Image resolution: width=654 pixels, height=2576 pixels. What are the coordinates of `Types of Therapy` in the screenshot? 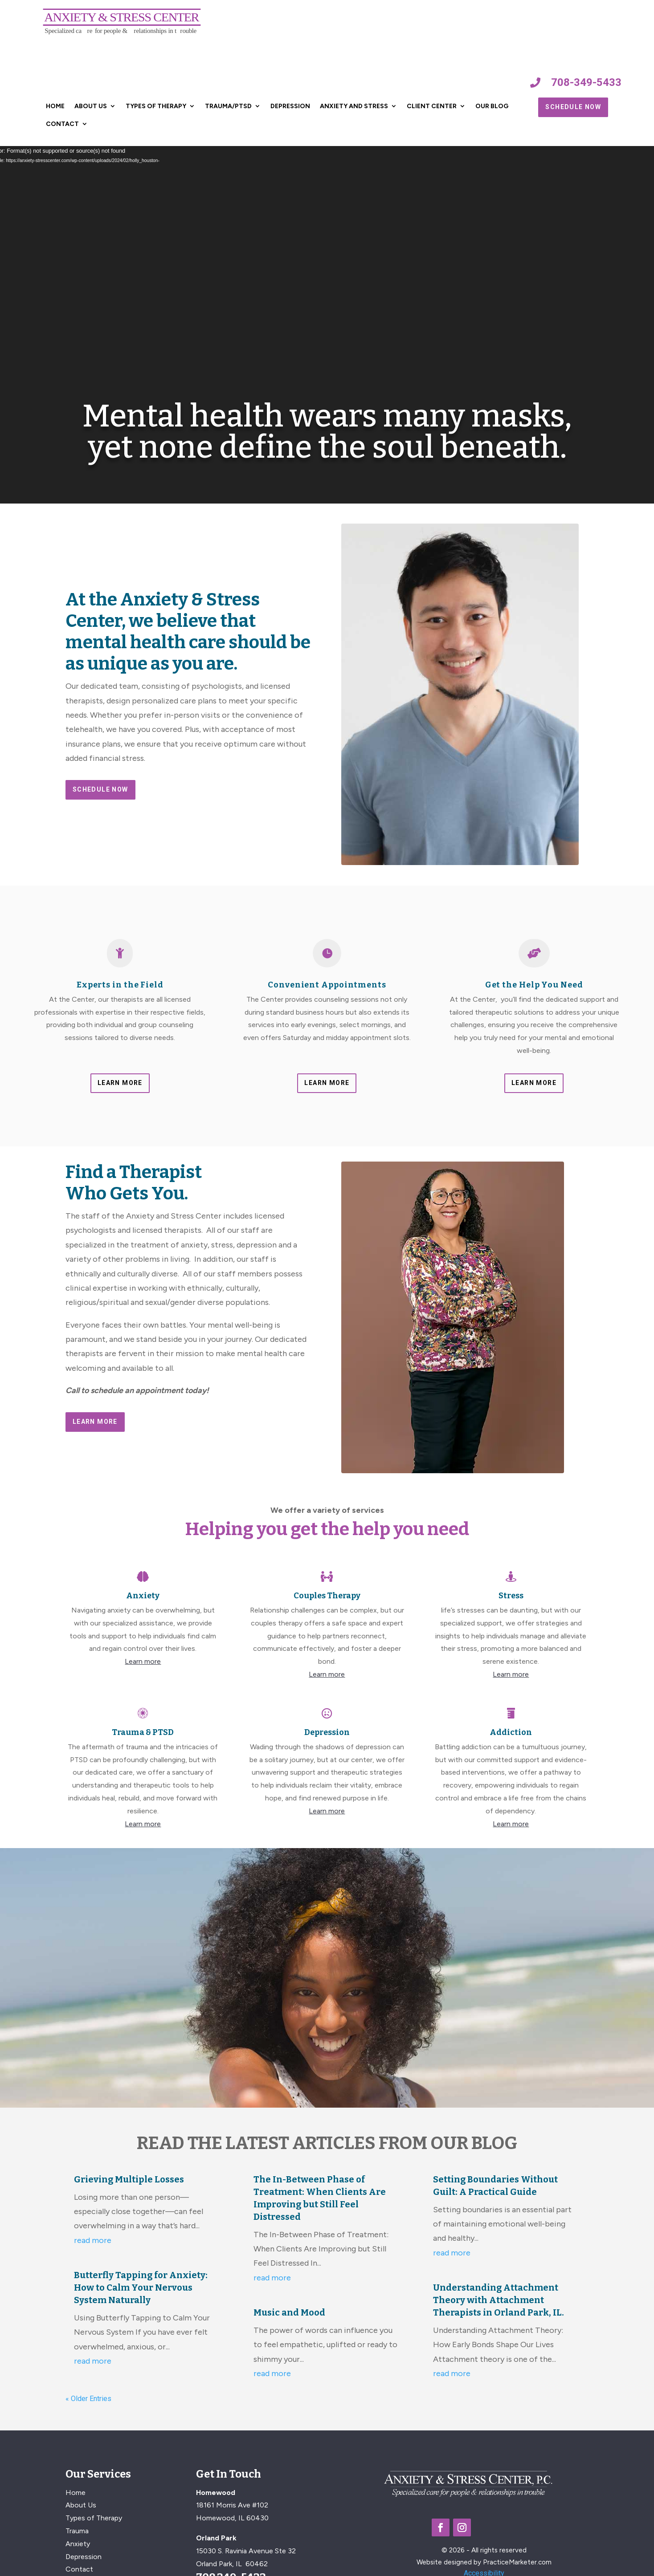 It's located at (156, 106).